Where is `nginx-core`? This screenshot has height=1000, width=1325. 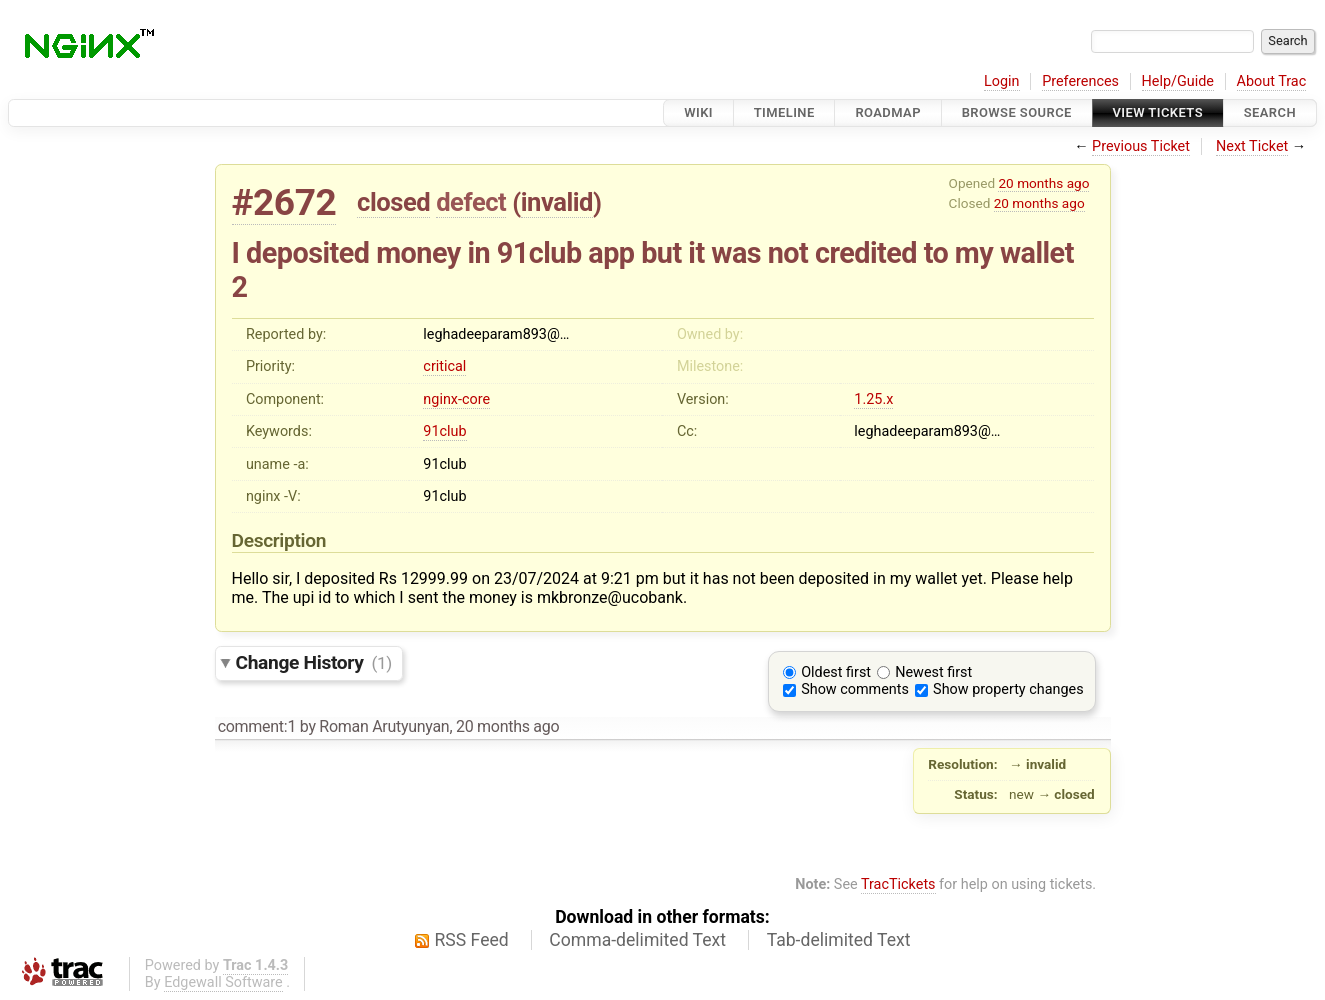 nginx-core is located at coordinates (456, 399).